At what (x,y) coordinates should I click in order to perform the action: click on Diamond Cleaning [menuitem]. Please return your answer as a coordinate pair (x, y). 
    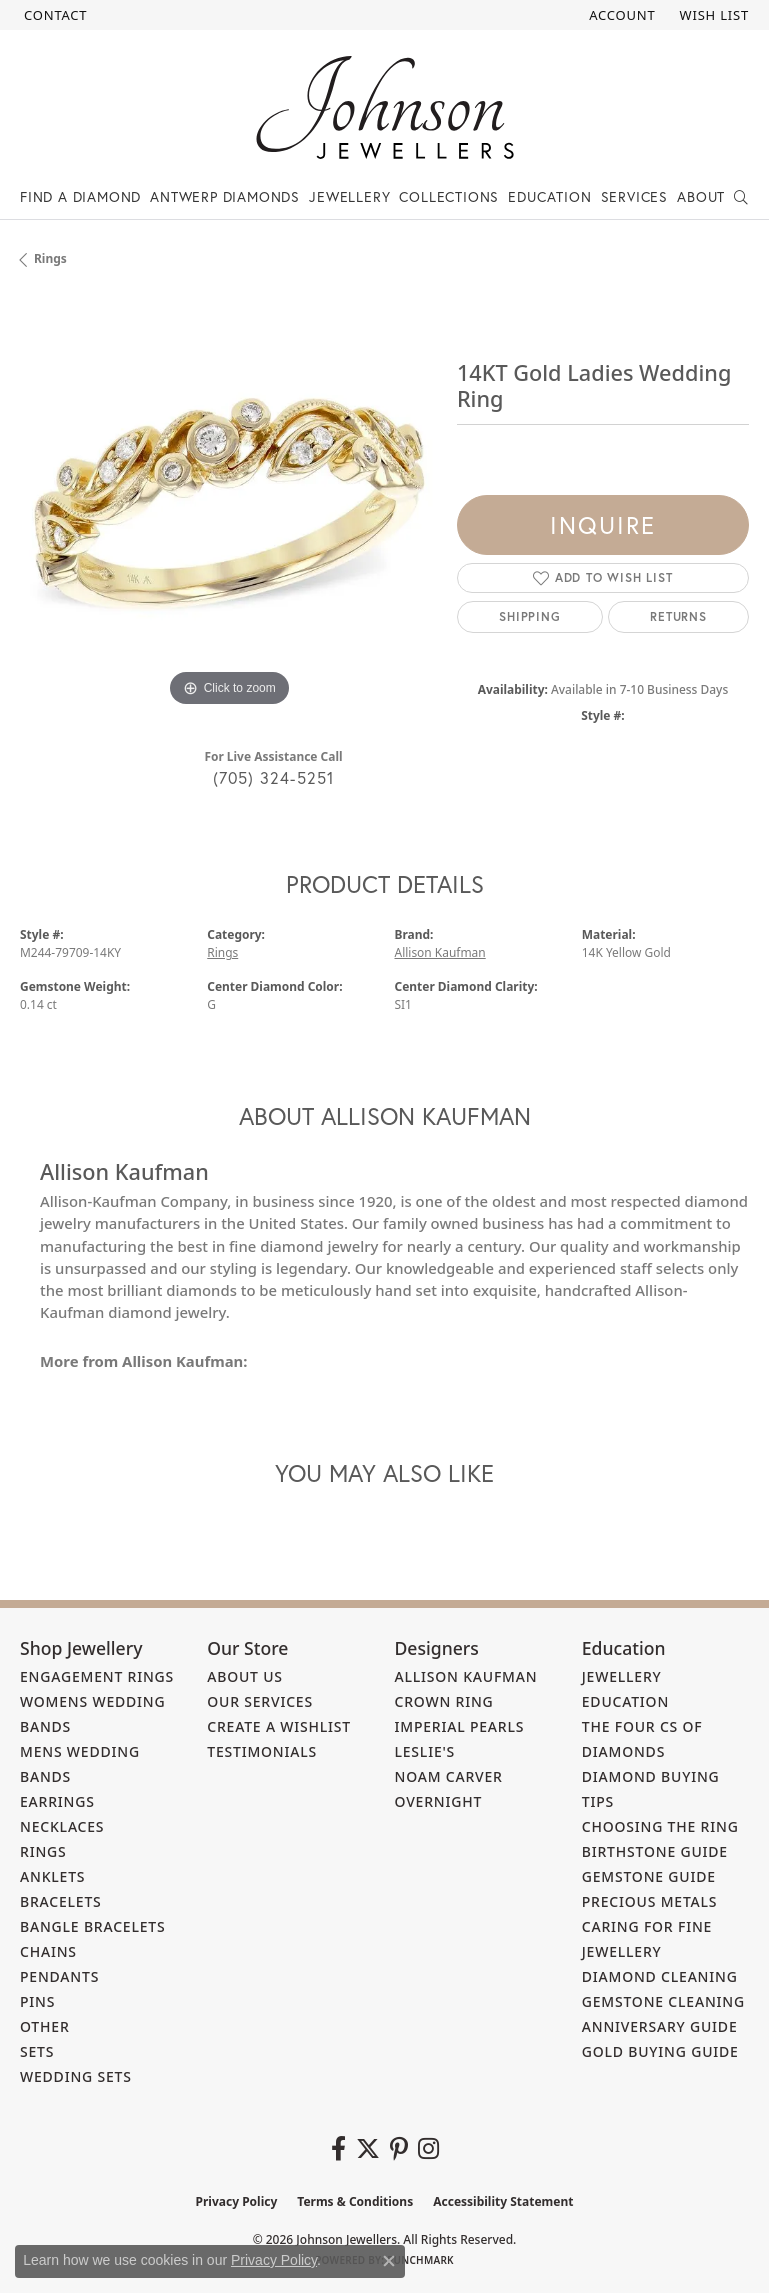
    Looking at the image, I should click on (660, 1976).